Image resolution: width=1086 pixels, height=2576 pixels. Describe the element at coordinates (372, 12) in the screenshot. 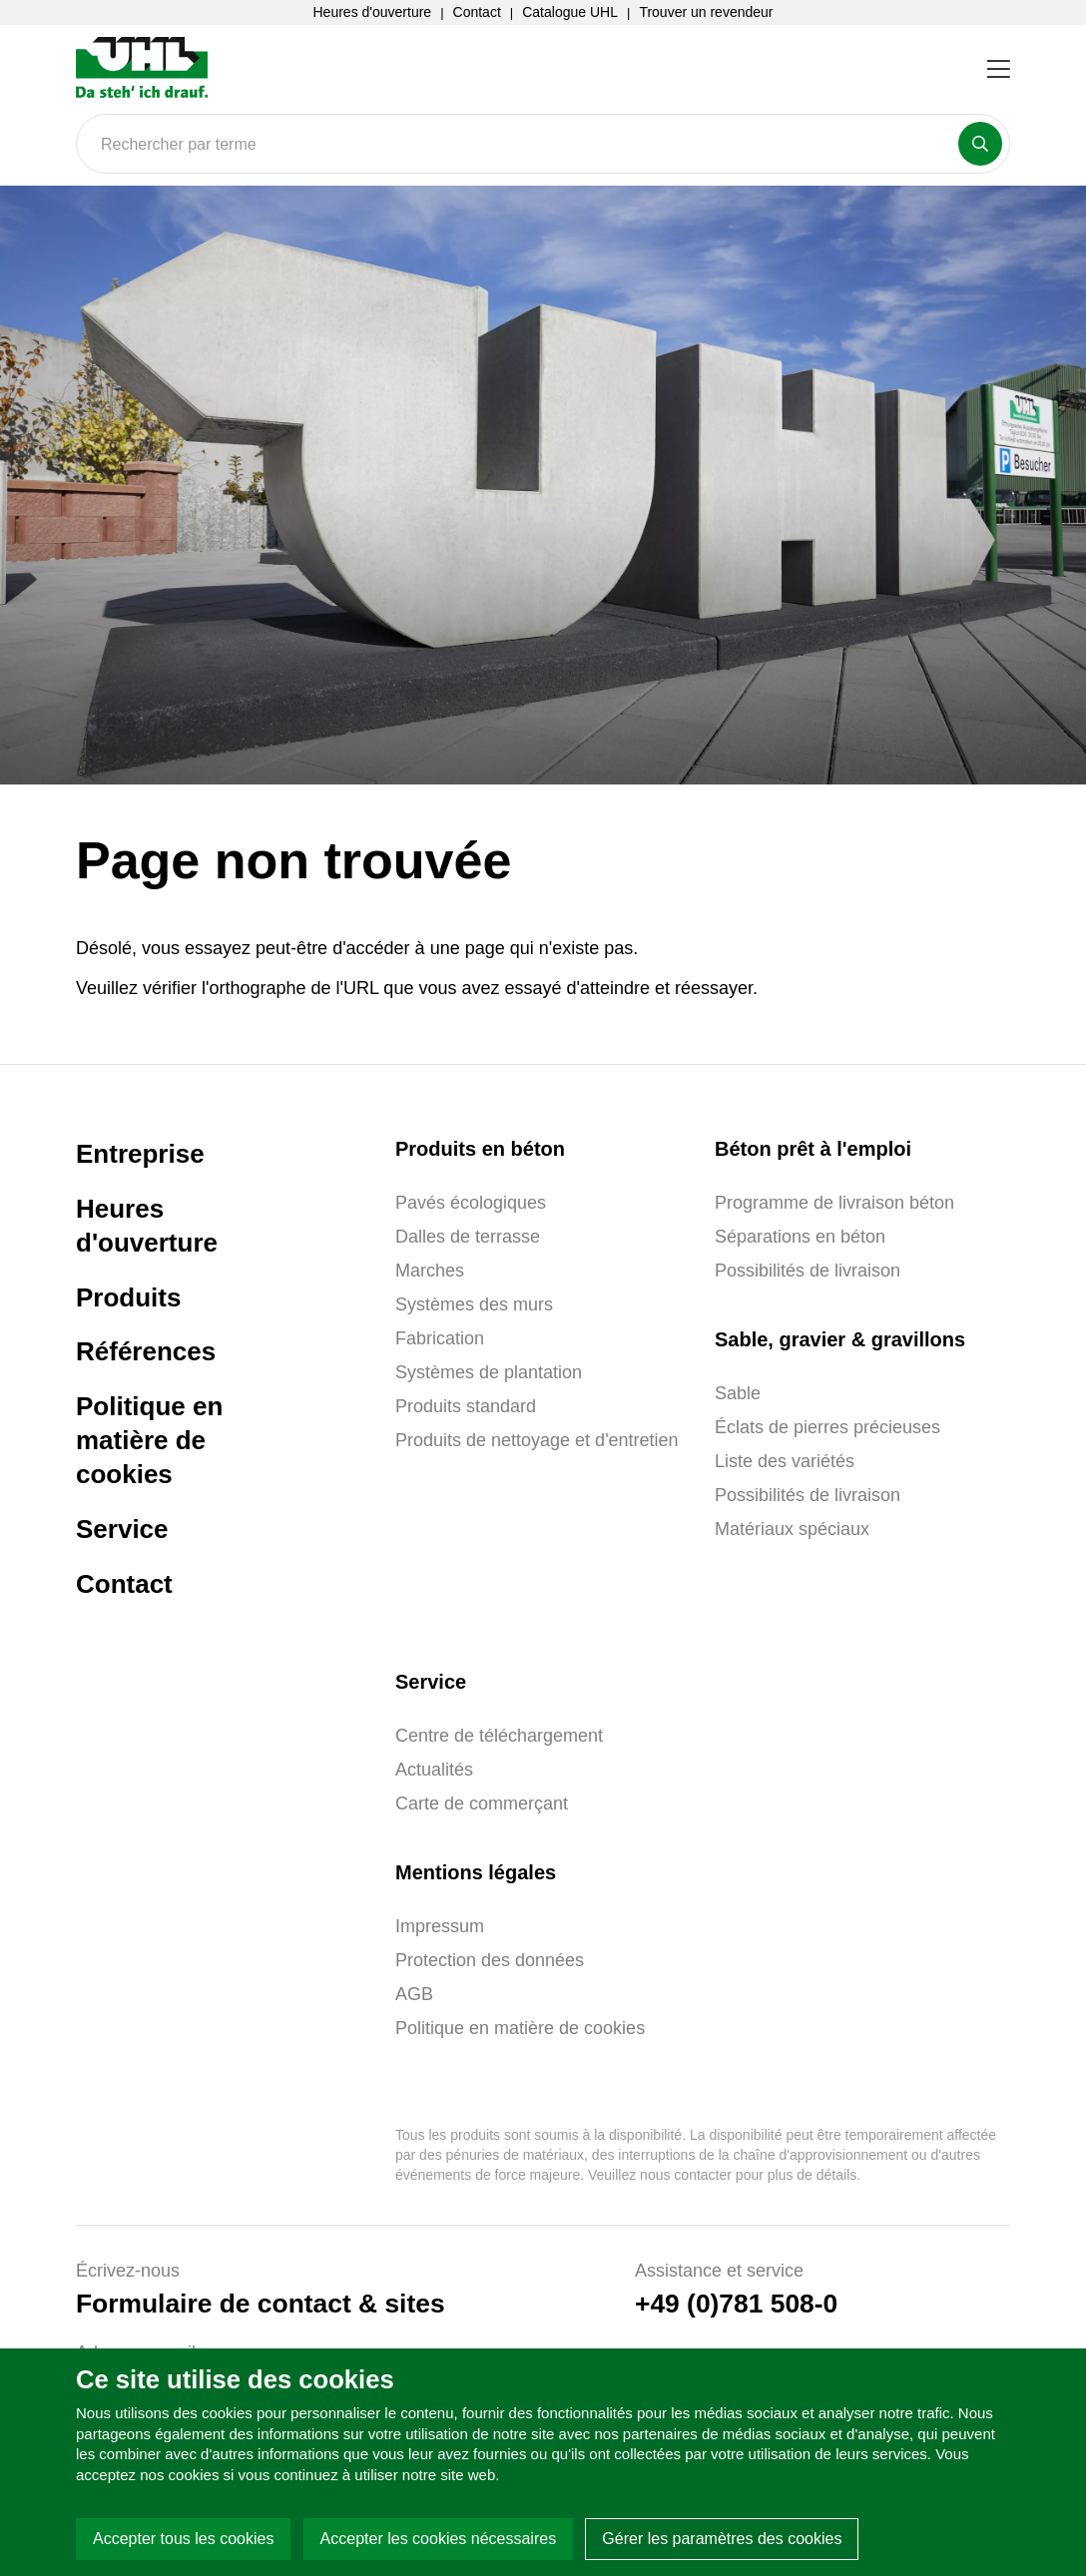

I see `Heures d'ouverture` at that location.